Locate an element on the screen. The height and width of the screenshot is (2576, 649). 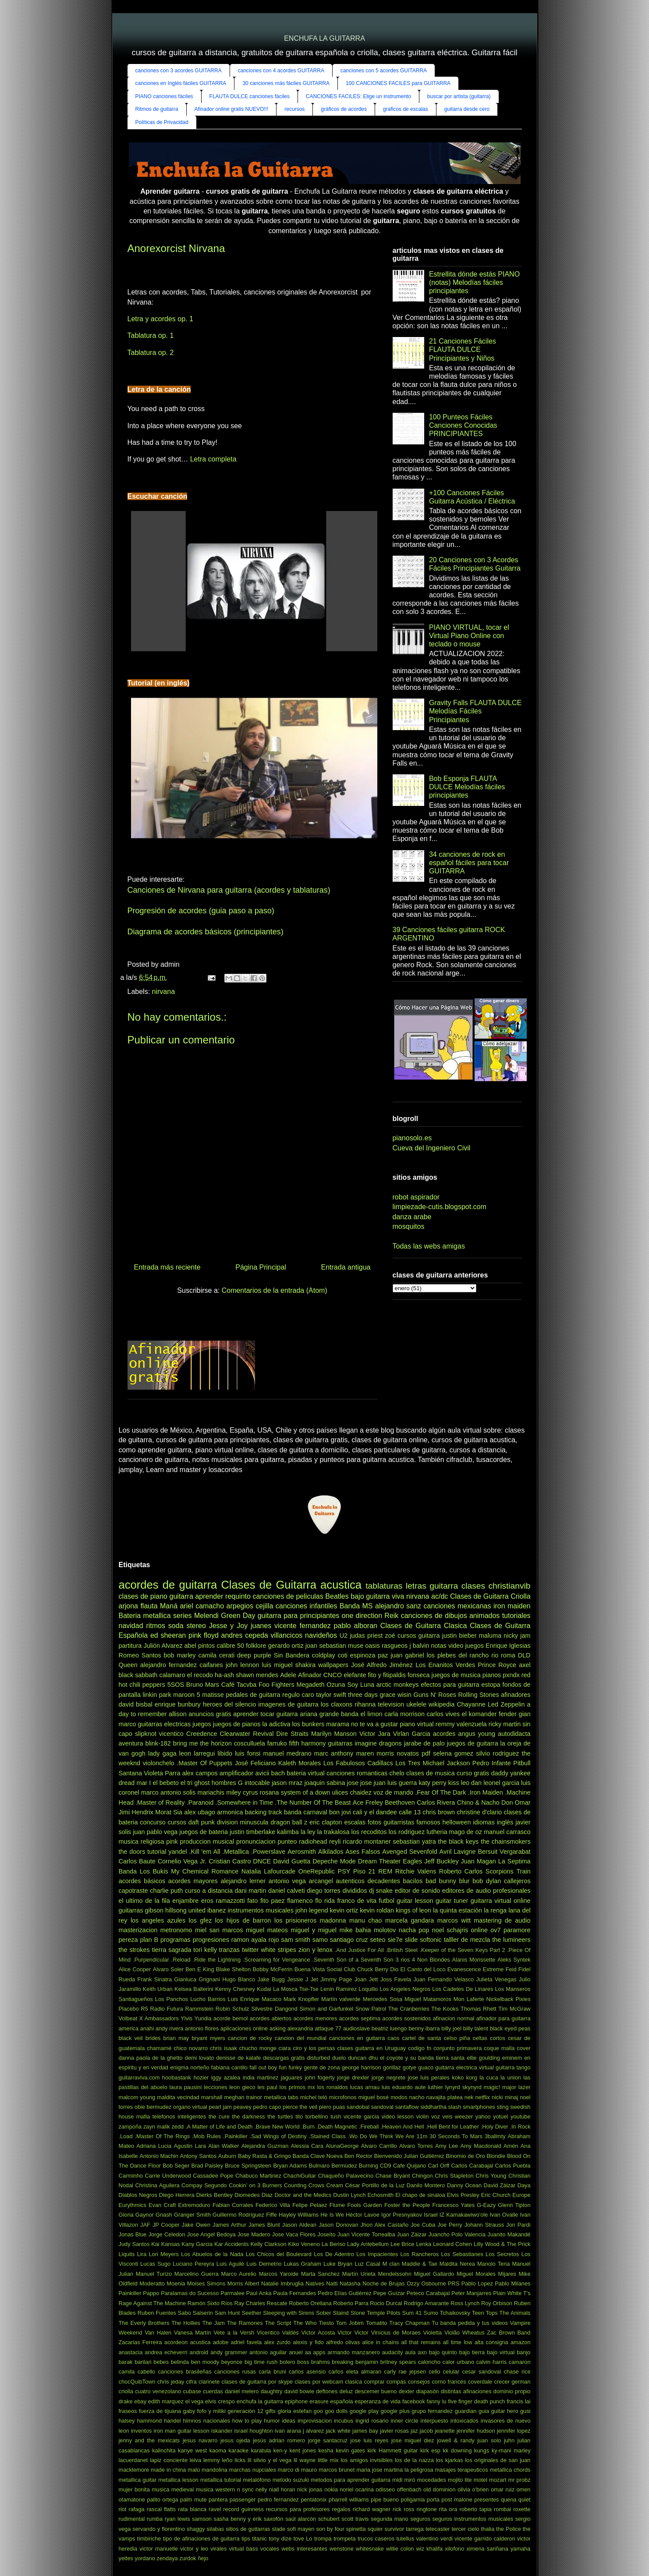
Jason Aldean is located at coordinates (299, 2224).